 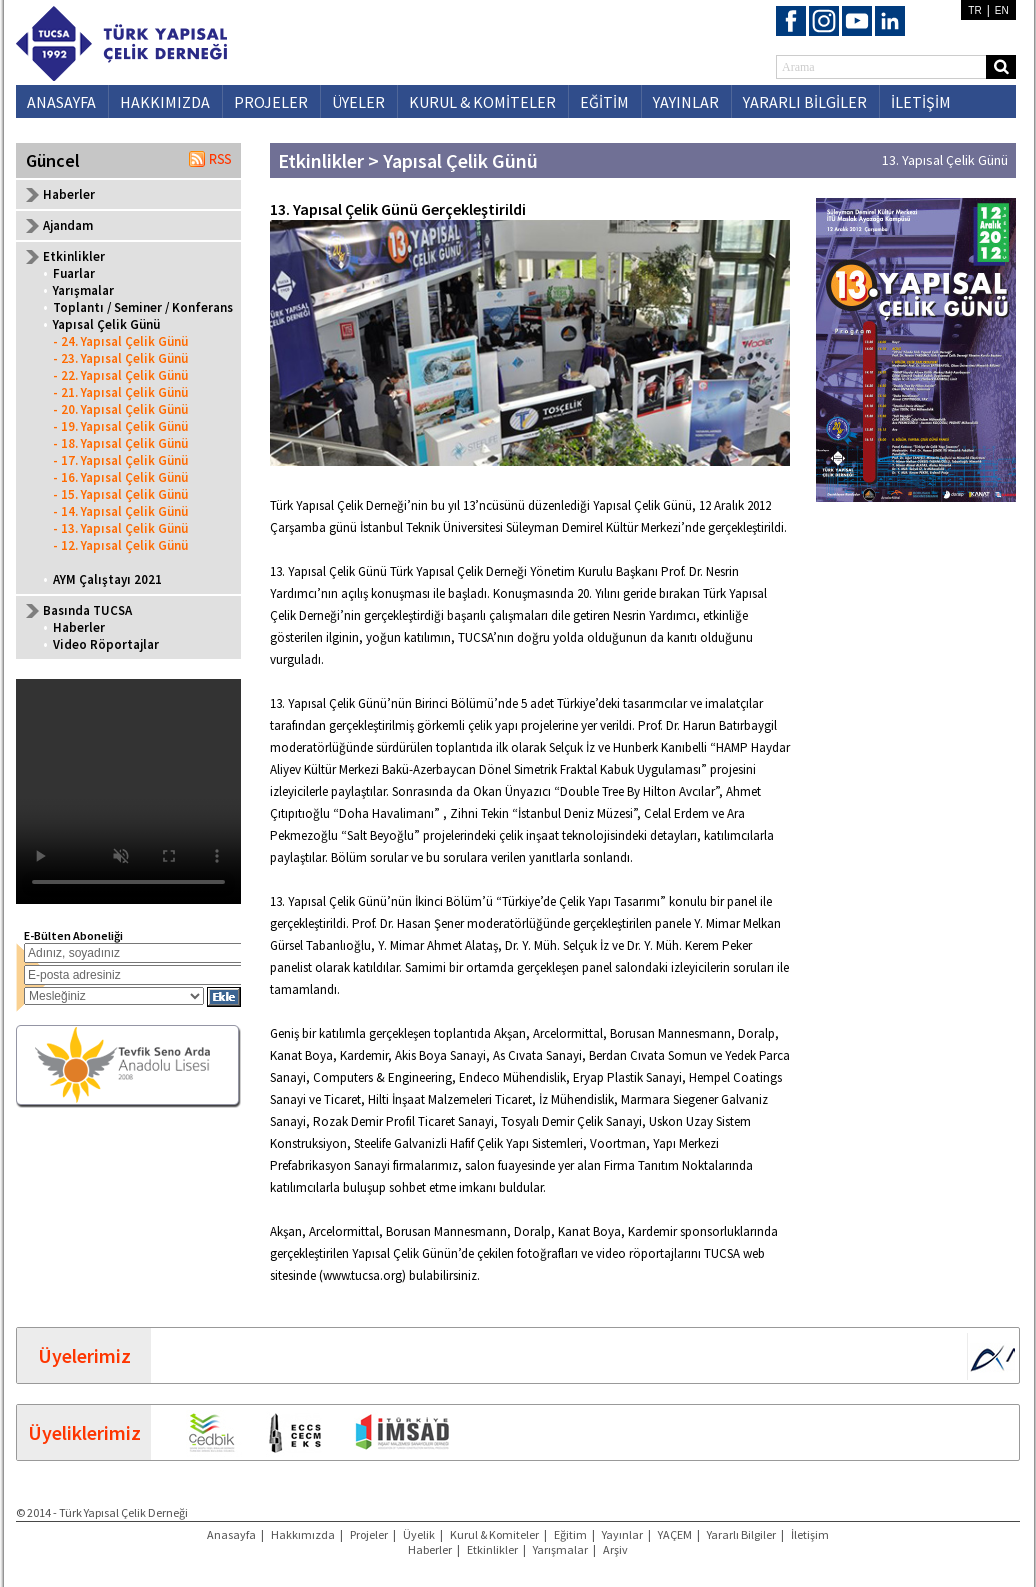 I want to click on - 19. Yapısal Çelik Günü, so click(x=120, y=426).